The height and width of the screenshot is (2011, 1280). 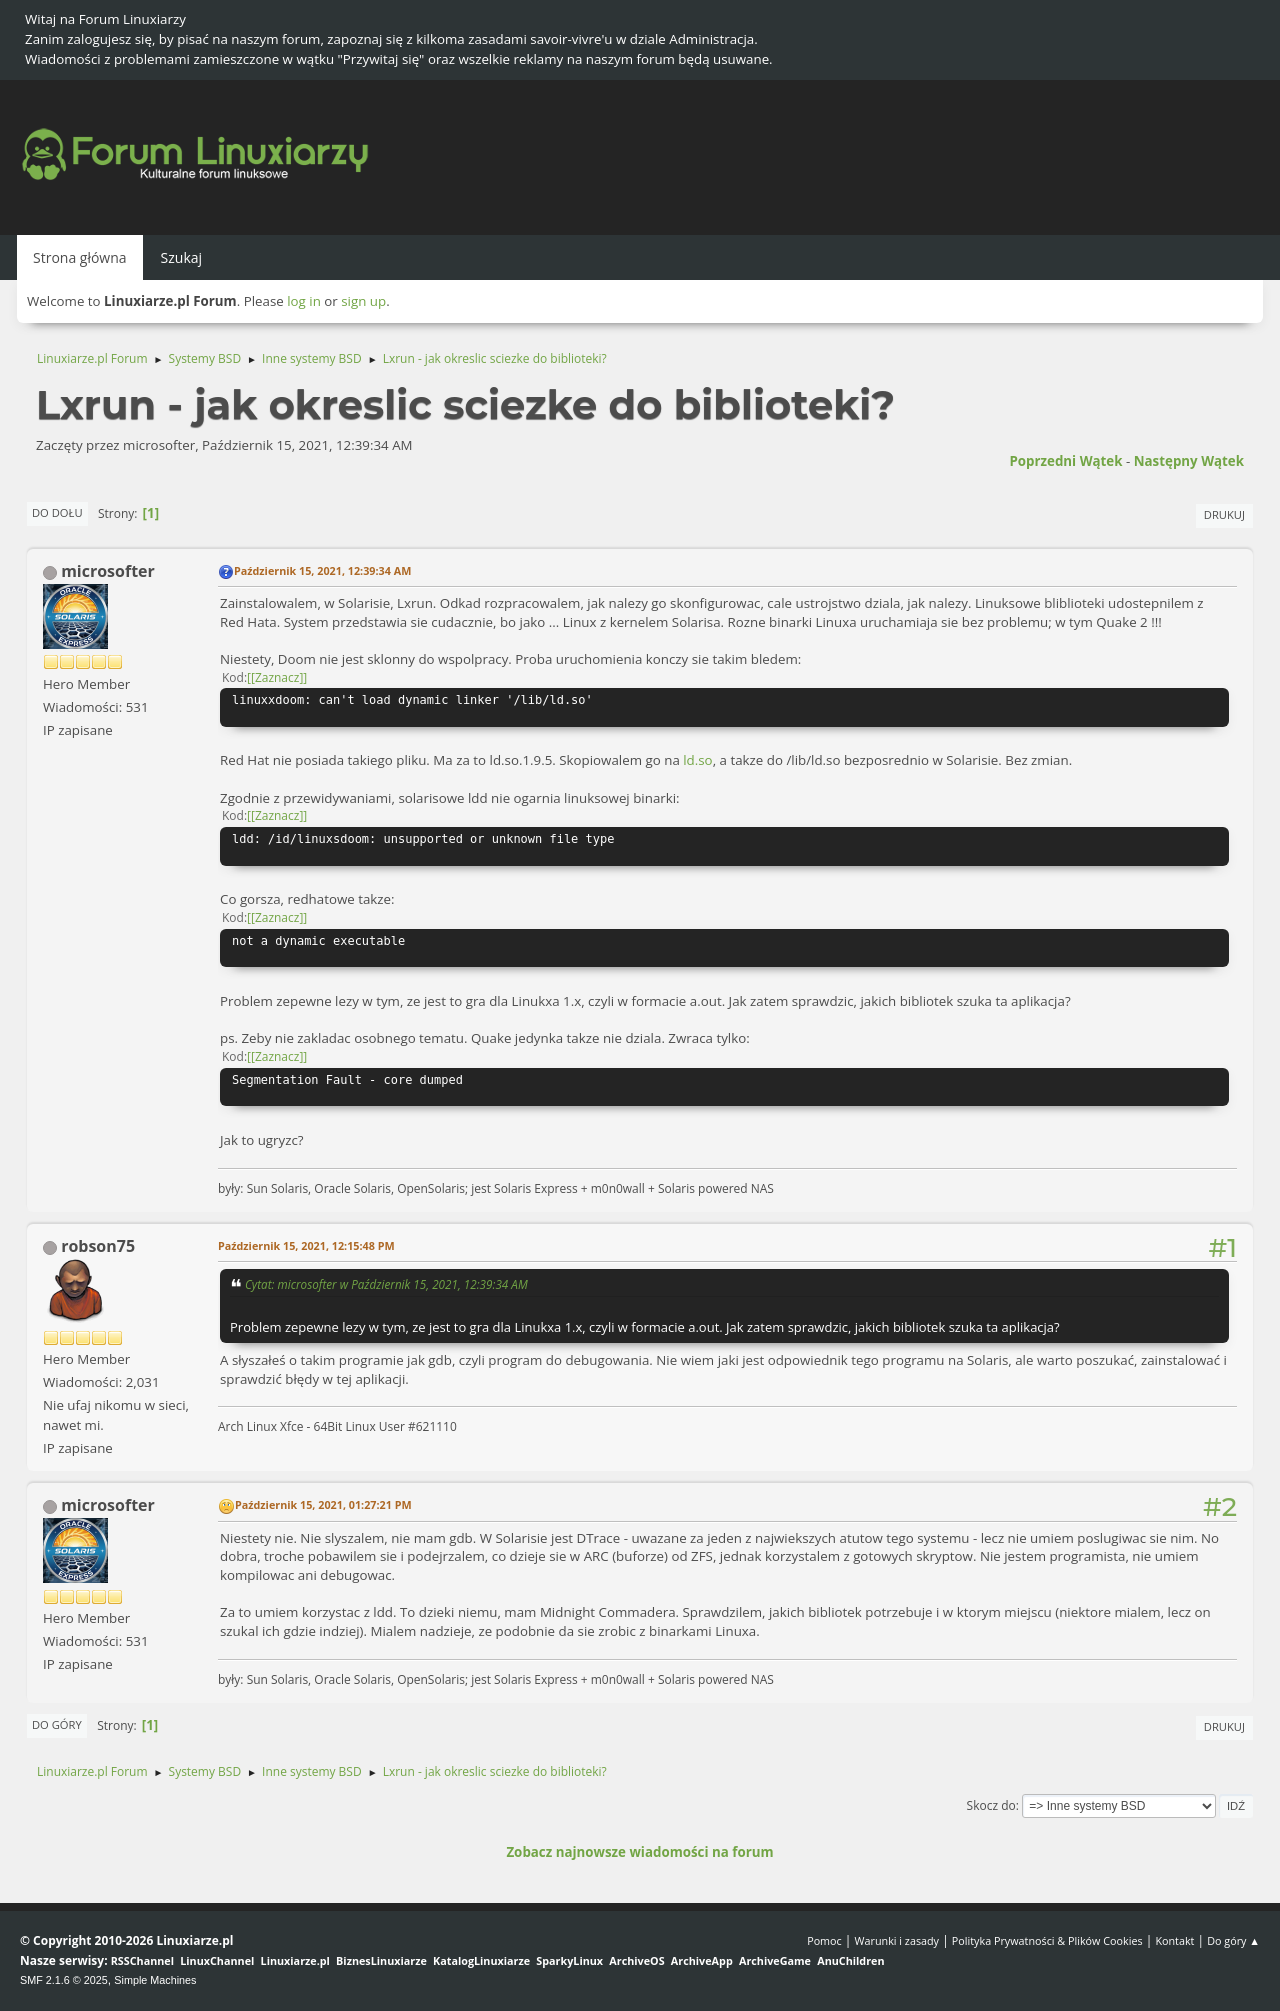 What do you see at coordinates (381, 1960) in the screenshot?
I see `BiznesLinuxiarze` at bounding box center [381, 1960].